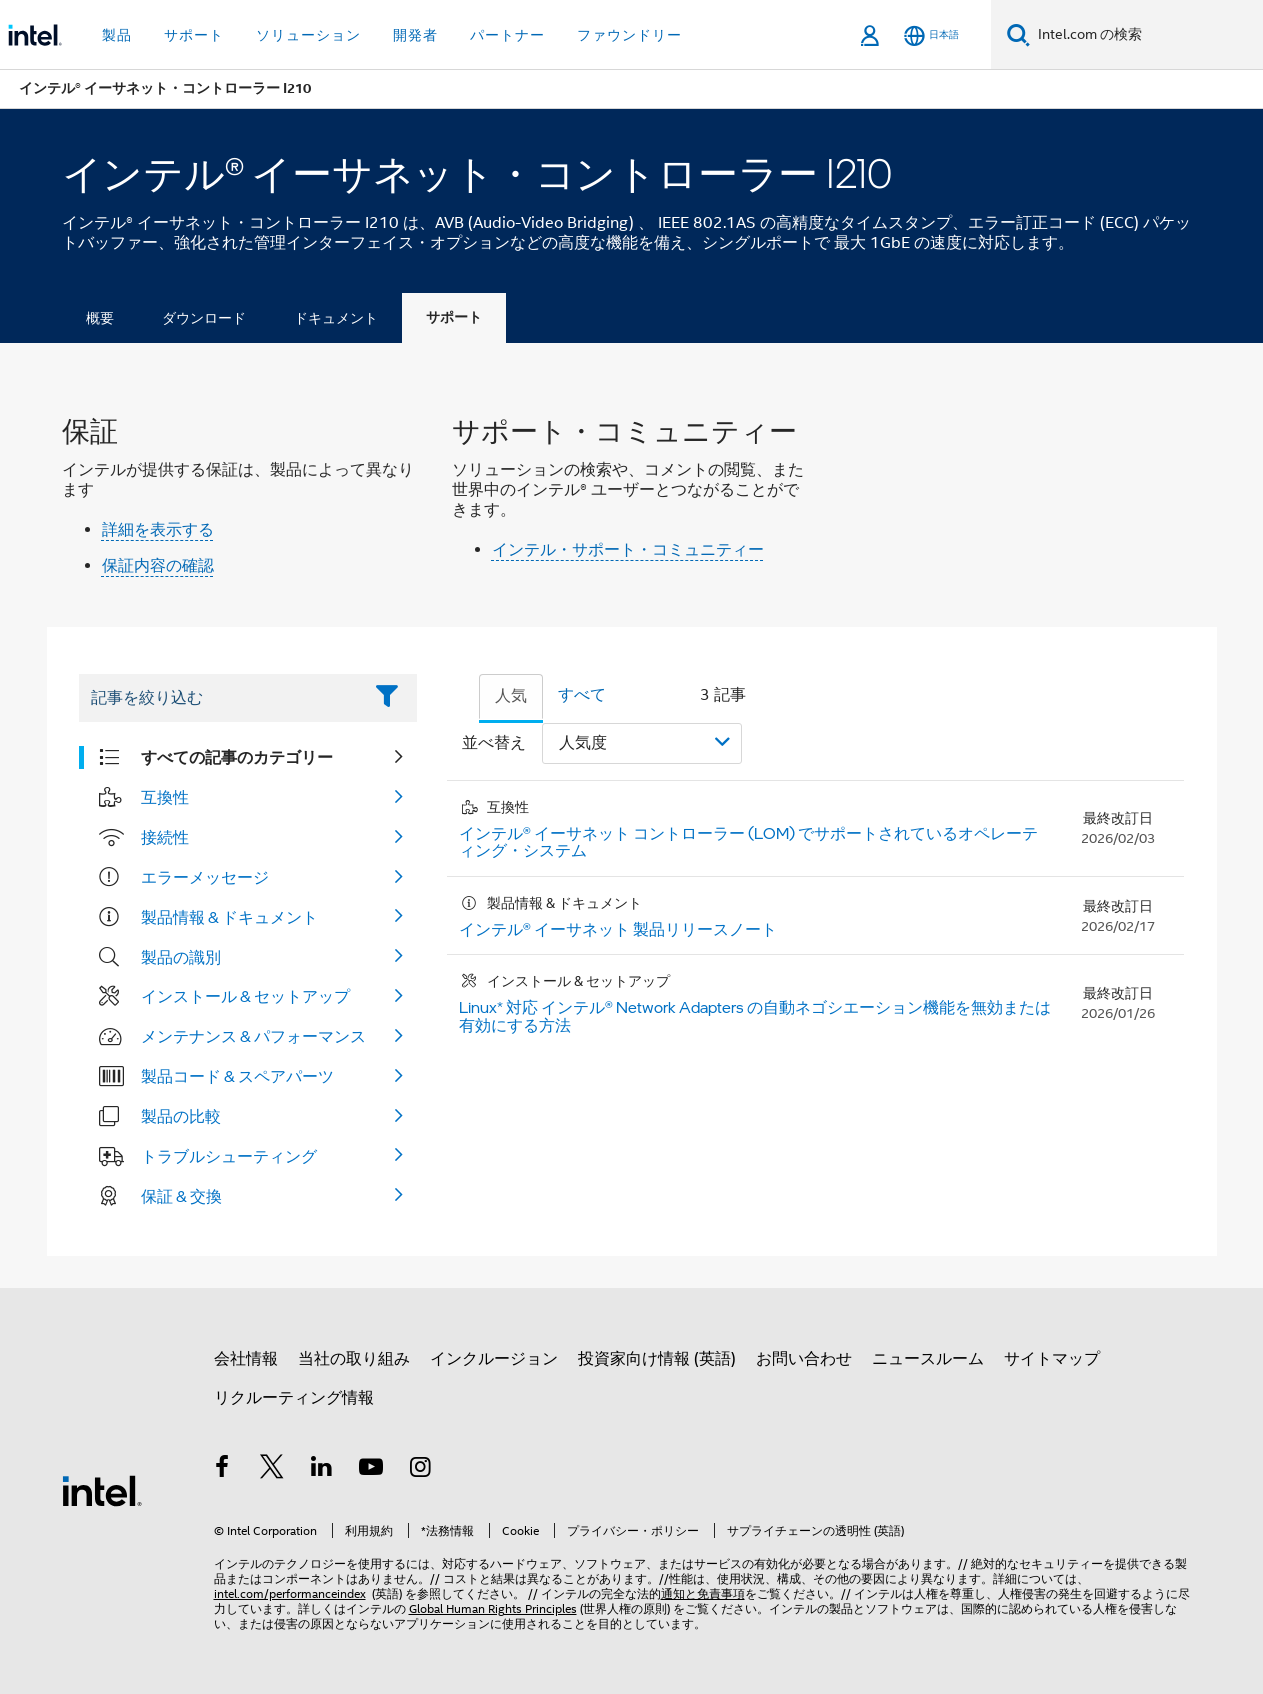 The image size is (1263, 1694). I want to click on [インテルの Twitter], so click(272, 1470).